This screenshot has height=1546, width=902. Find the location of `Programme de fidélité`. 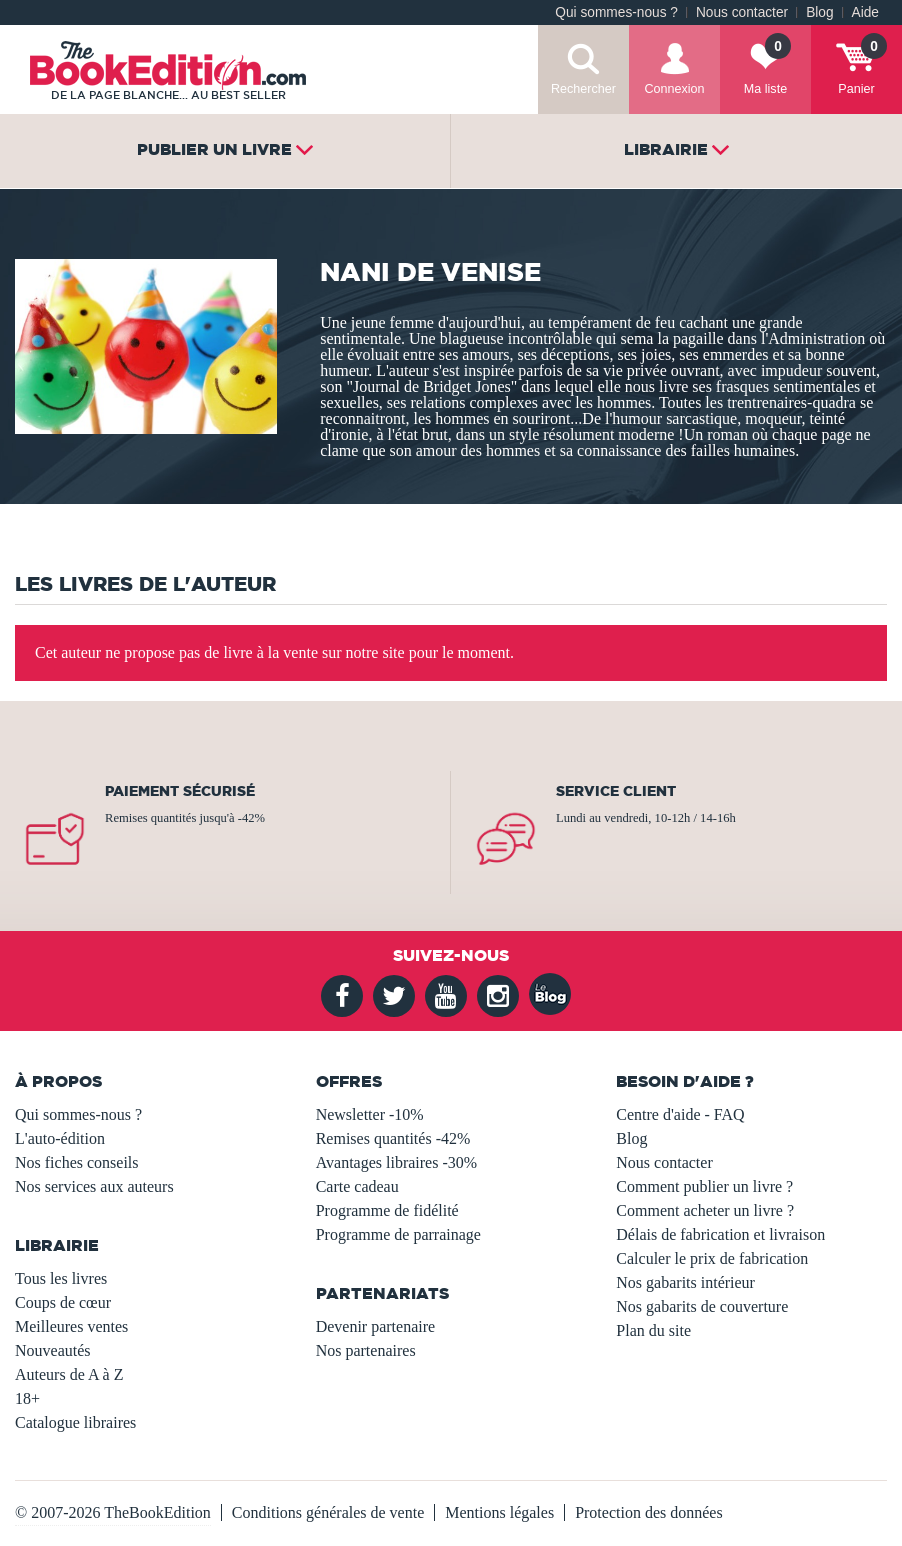

Programme de fidélité is located at coordinates (387, 1210).